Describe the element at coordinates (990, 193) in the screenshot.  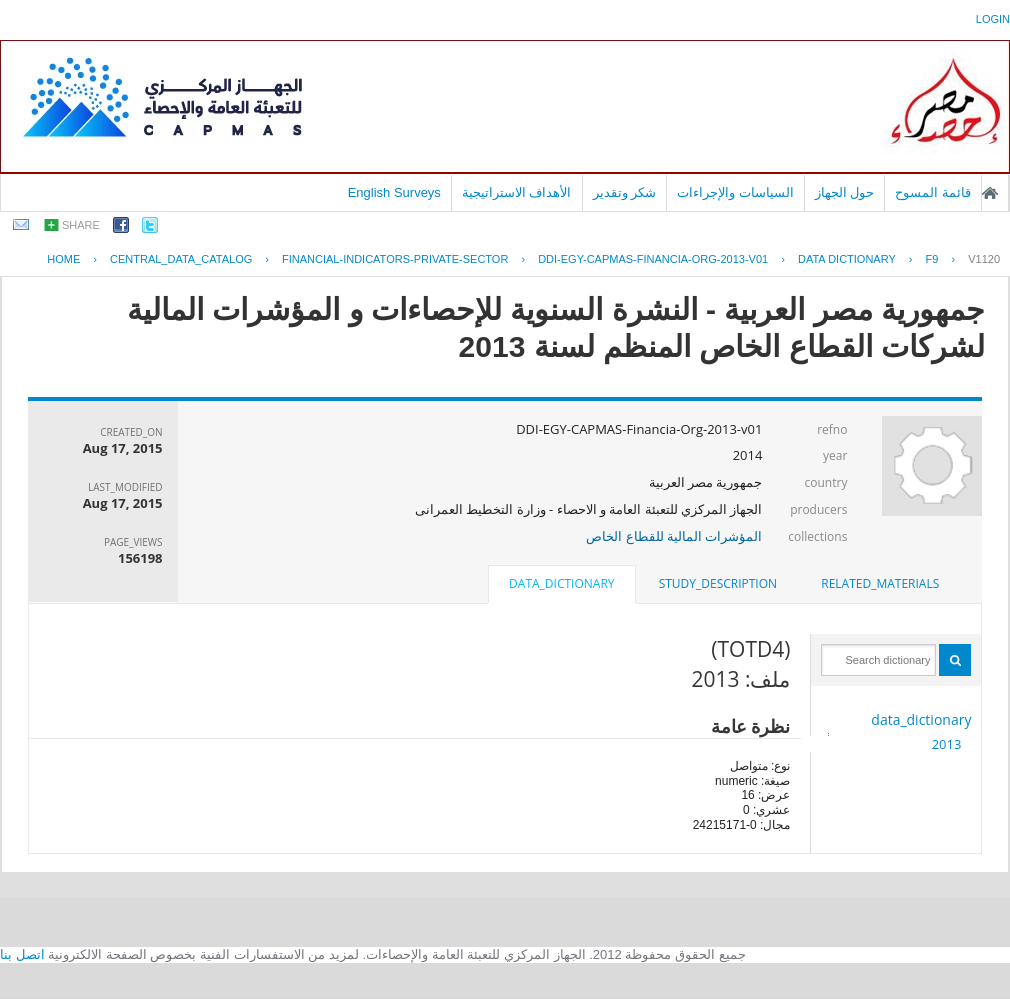
I see `الصفحة الرئيسية` at that location.